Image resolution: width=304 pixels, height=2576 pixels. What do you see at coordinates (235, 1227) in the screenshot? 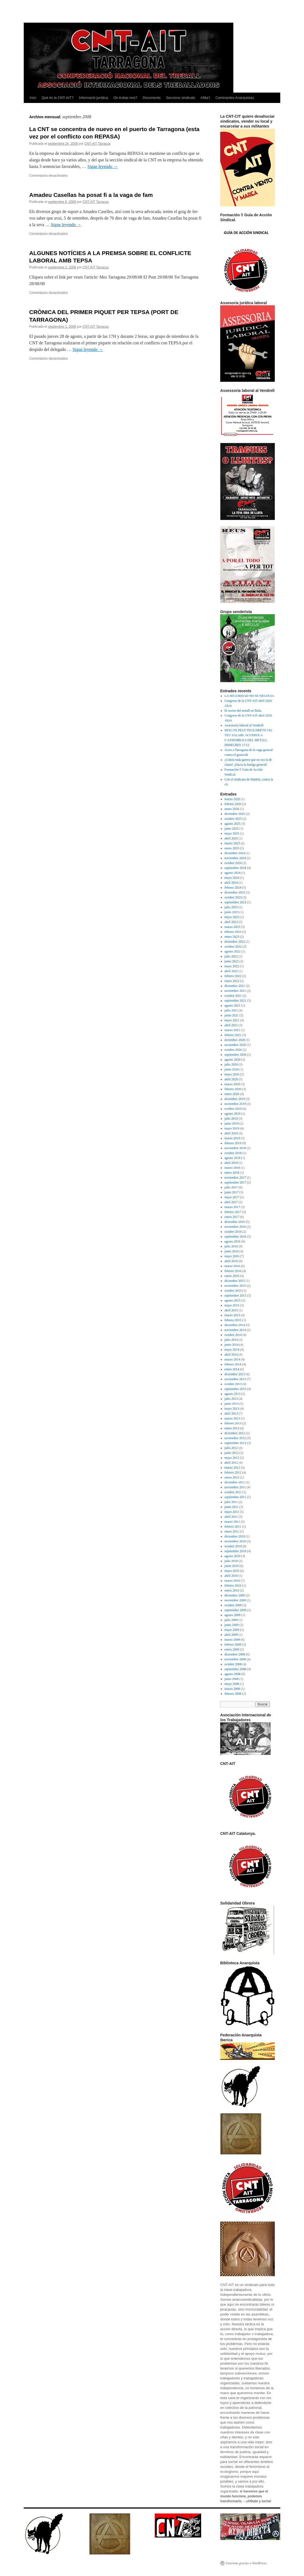
I see `noviembre 2016` at bounding box center [235, 1227].